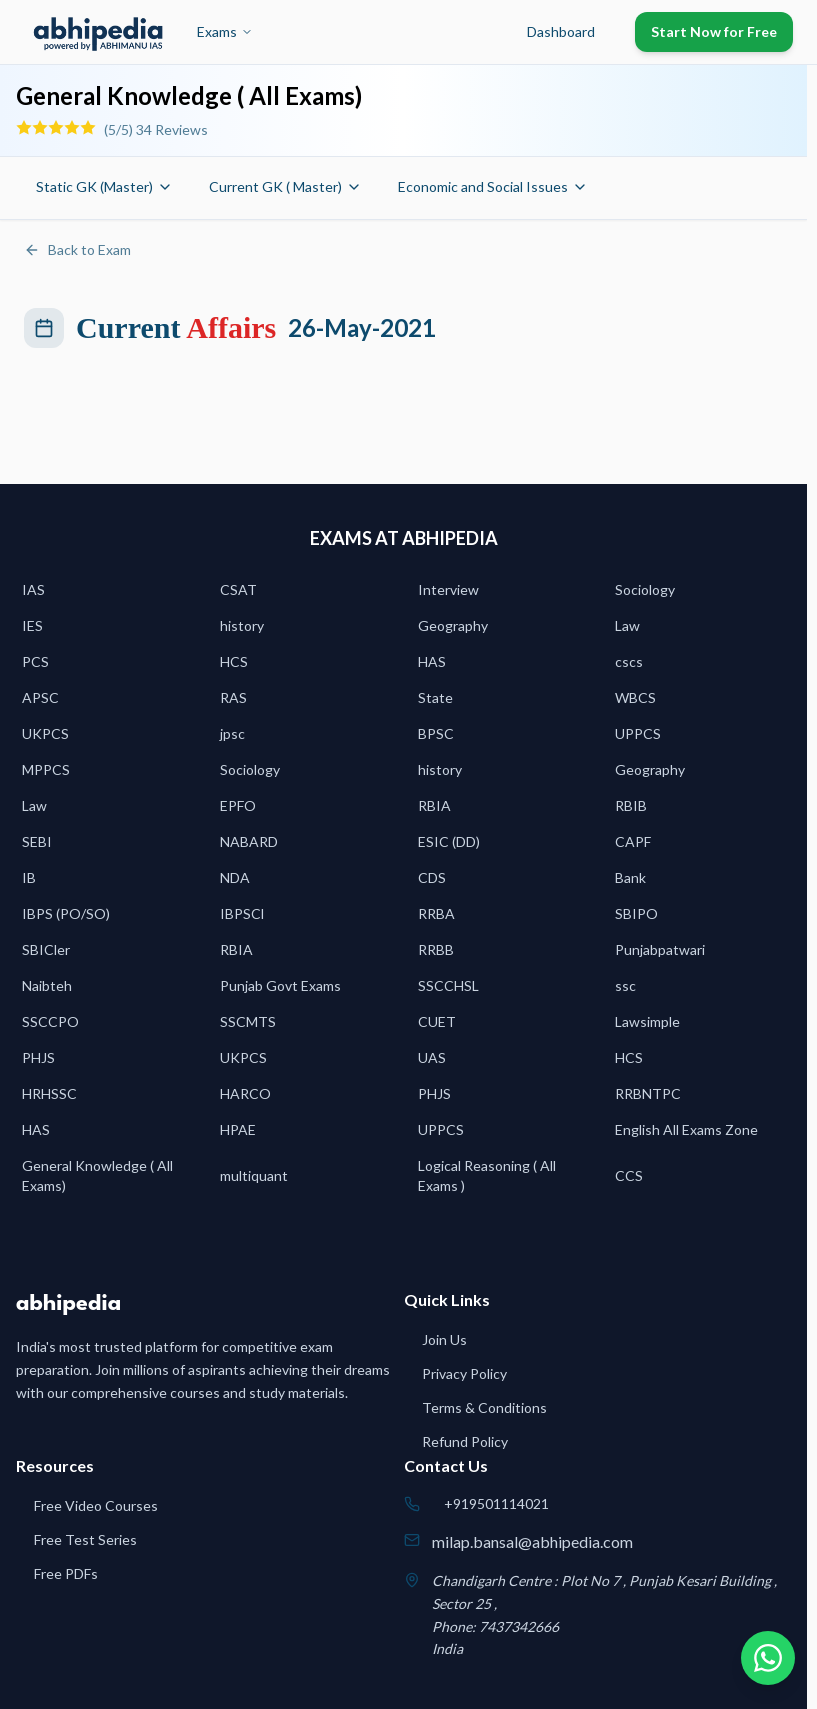  Describe the element at coordinates (629, 661) in the screenshot. I see `cscs` at that location.